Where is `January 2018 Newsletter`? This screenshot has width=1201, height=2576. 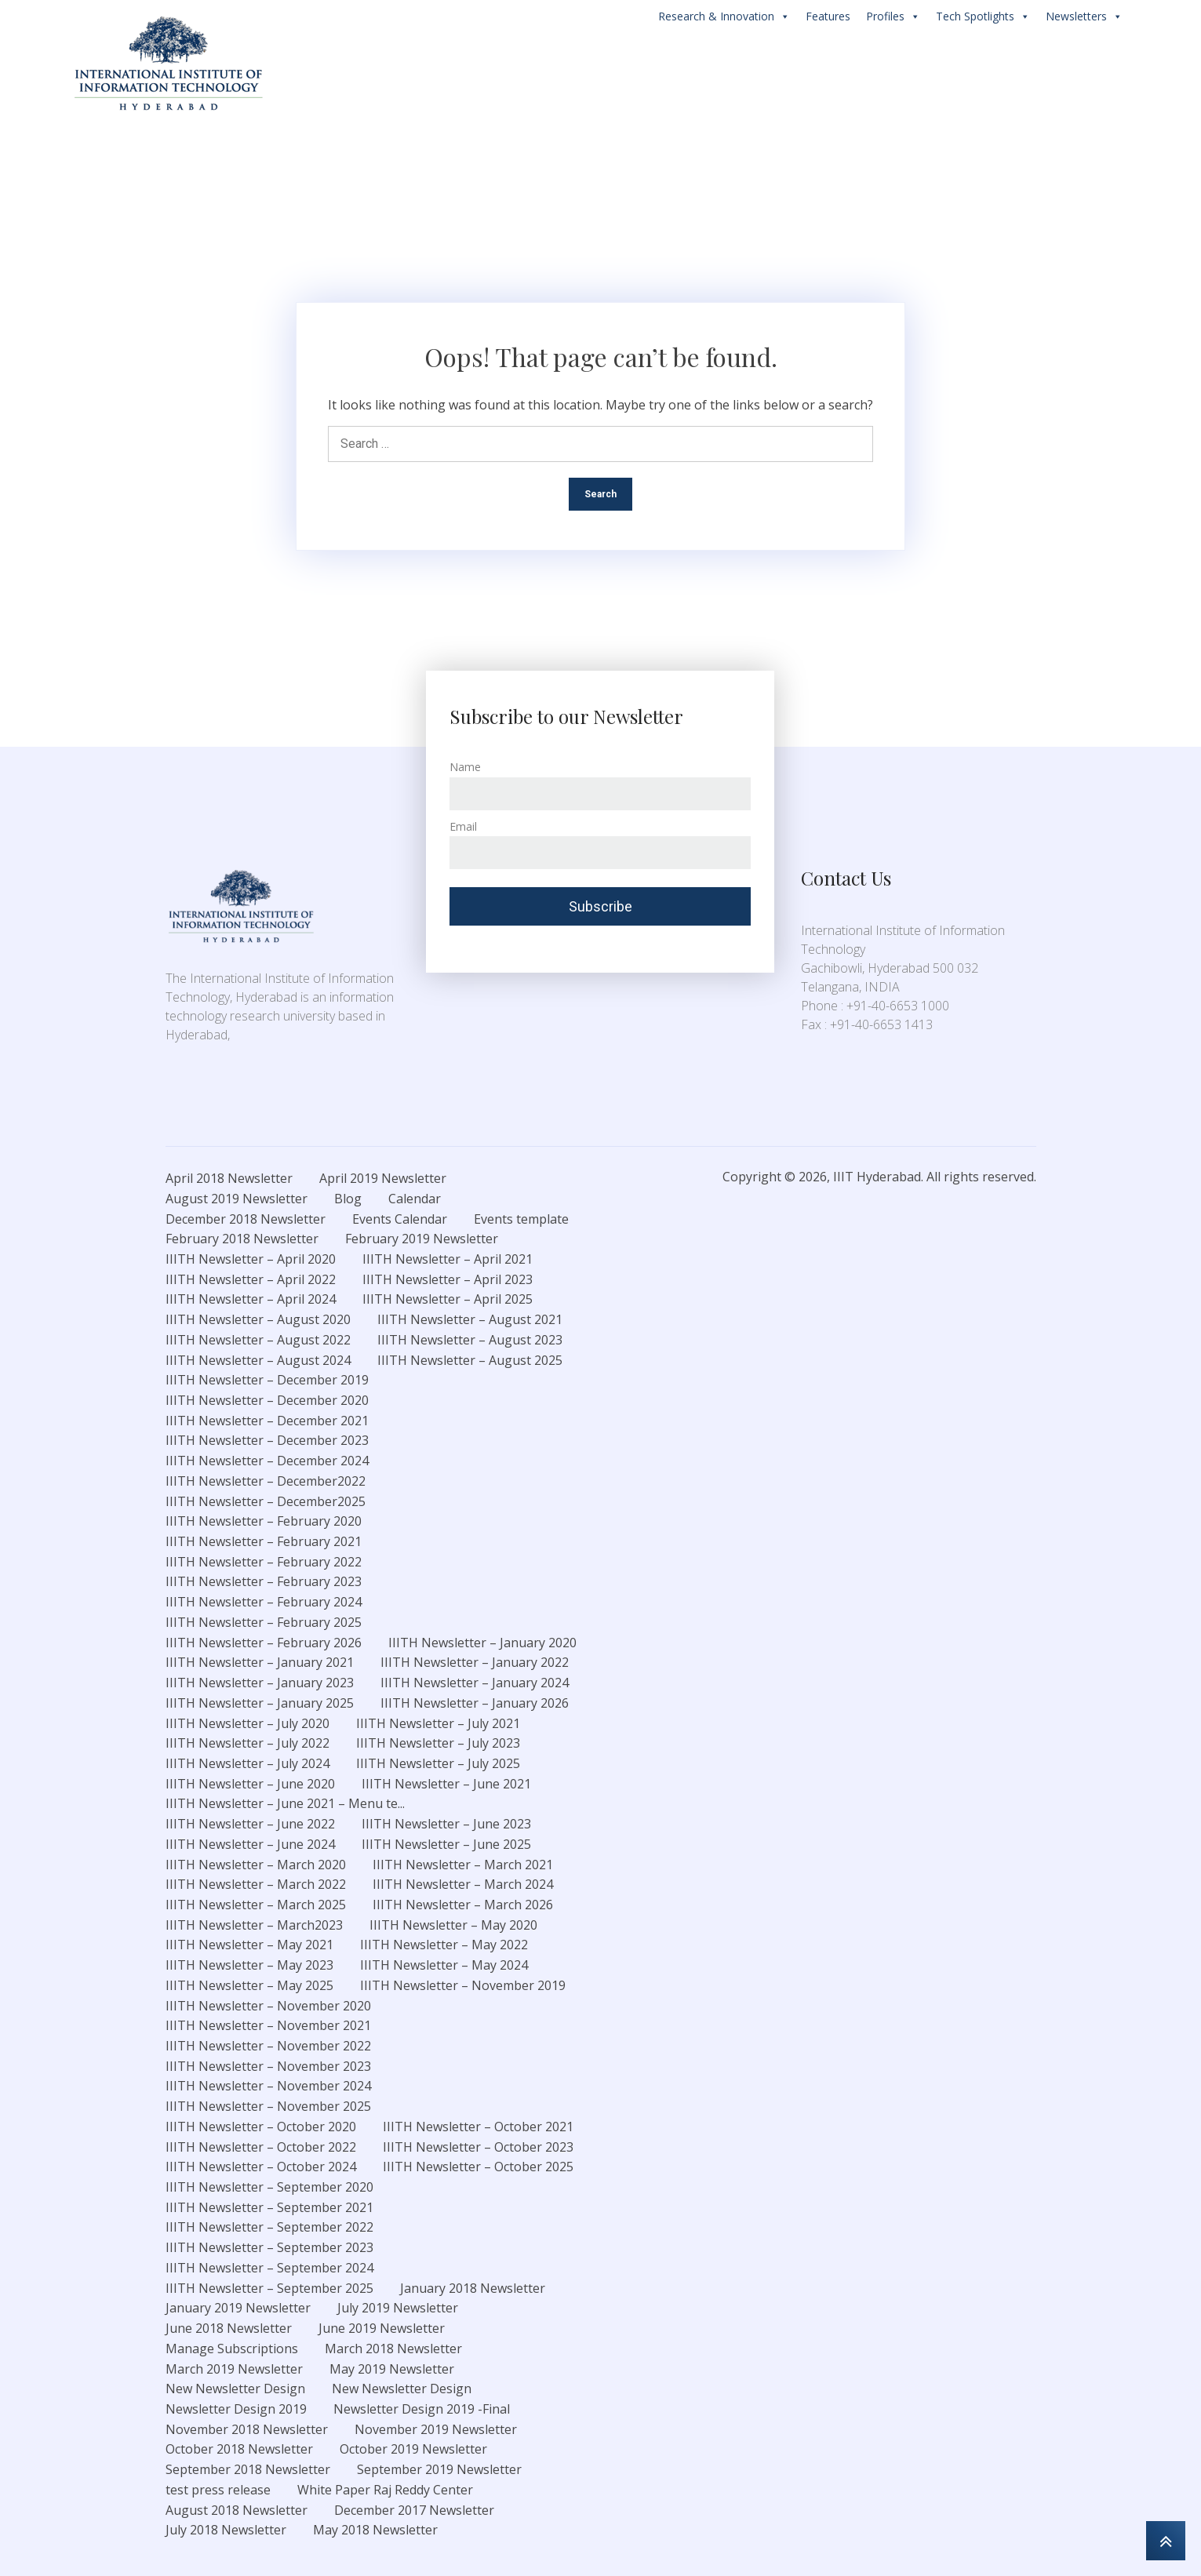 January 2018 Newsletter is located at coordinates (472, 2288).